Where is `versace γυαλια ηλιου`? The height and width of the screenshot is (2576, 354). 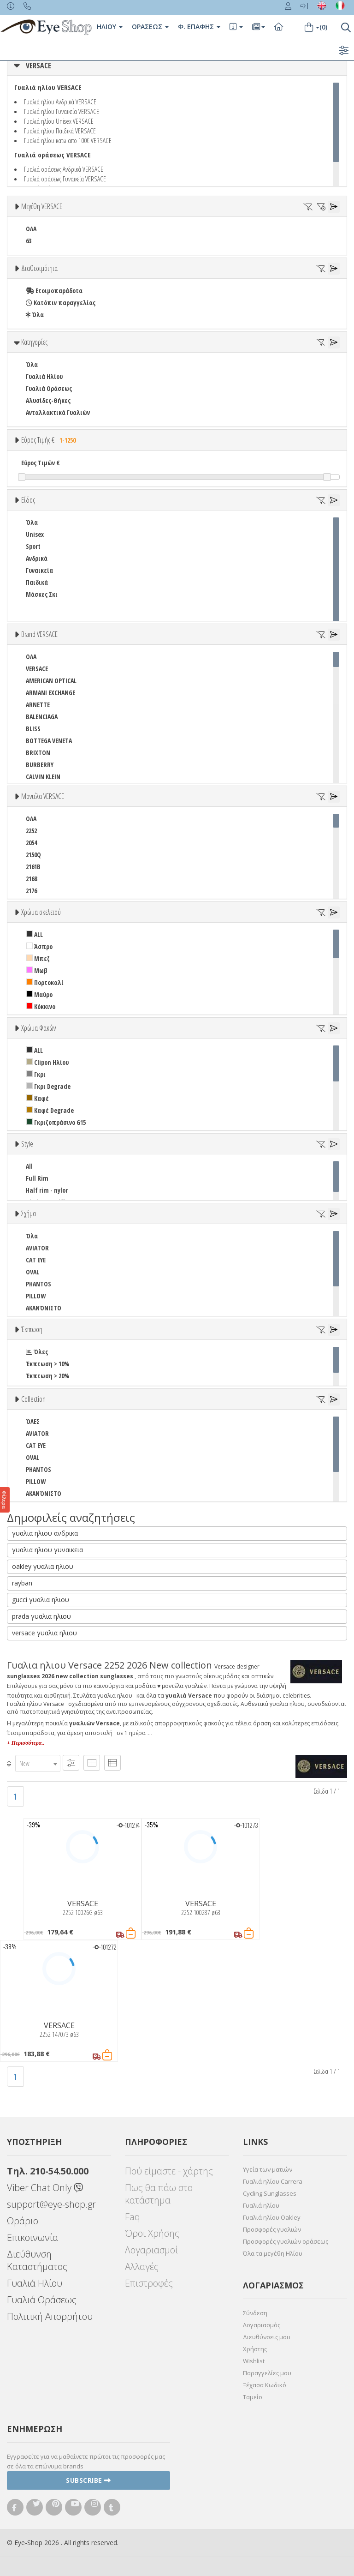 versace γυαλια ηλιου is located at coordinates (44, 1632).